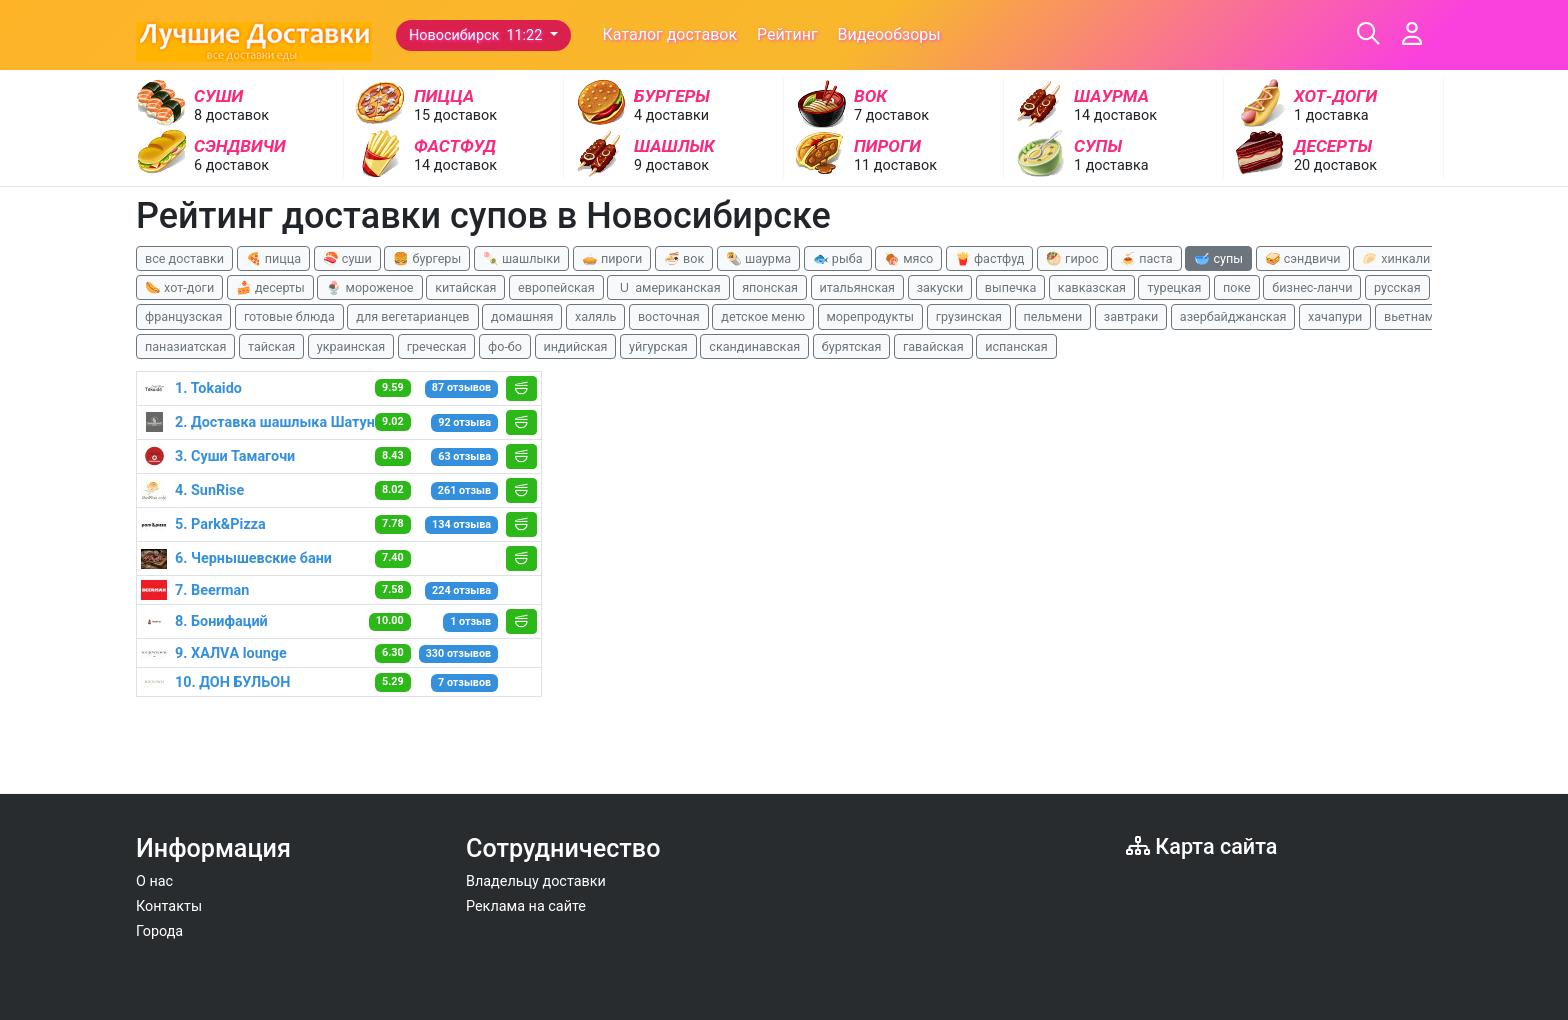  I want to click on готовые блюда, so click(289, 316).